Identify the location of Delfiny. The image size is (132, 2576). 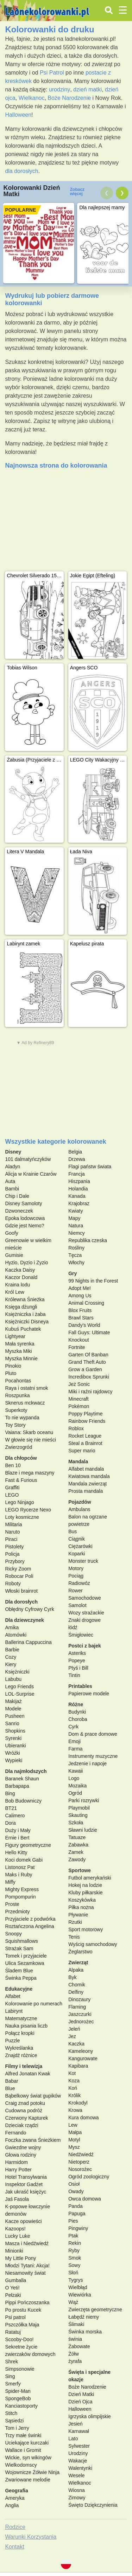
(75, 1992).